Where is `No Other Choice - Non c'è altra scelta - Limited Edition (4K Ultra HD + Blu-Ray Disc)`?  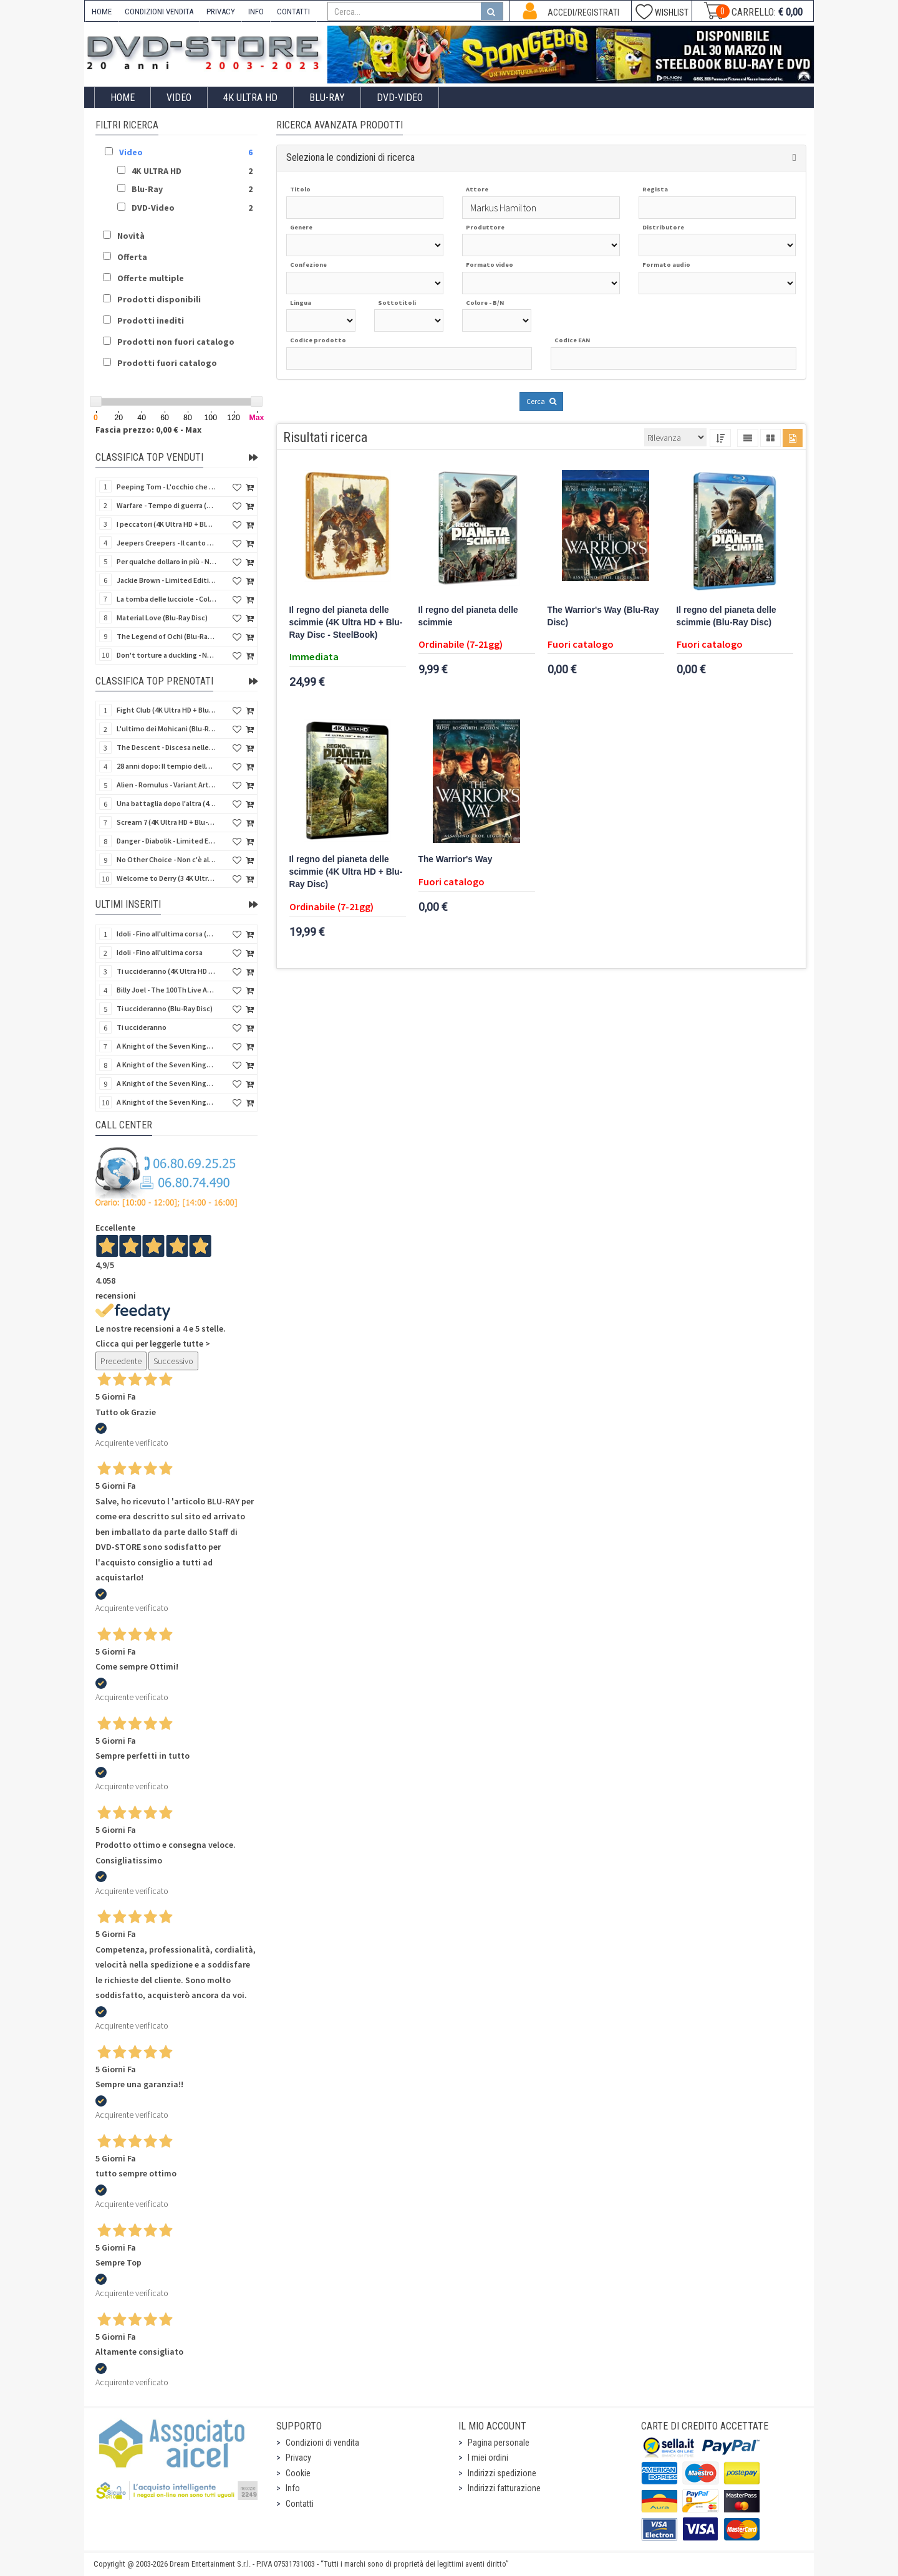
No Other Choice - Non c'è altra scelta - Limited Edition (4K Ultra HD + Blu-Ray Disc) is located at coordinates (166, 859).